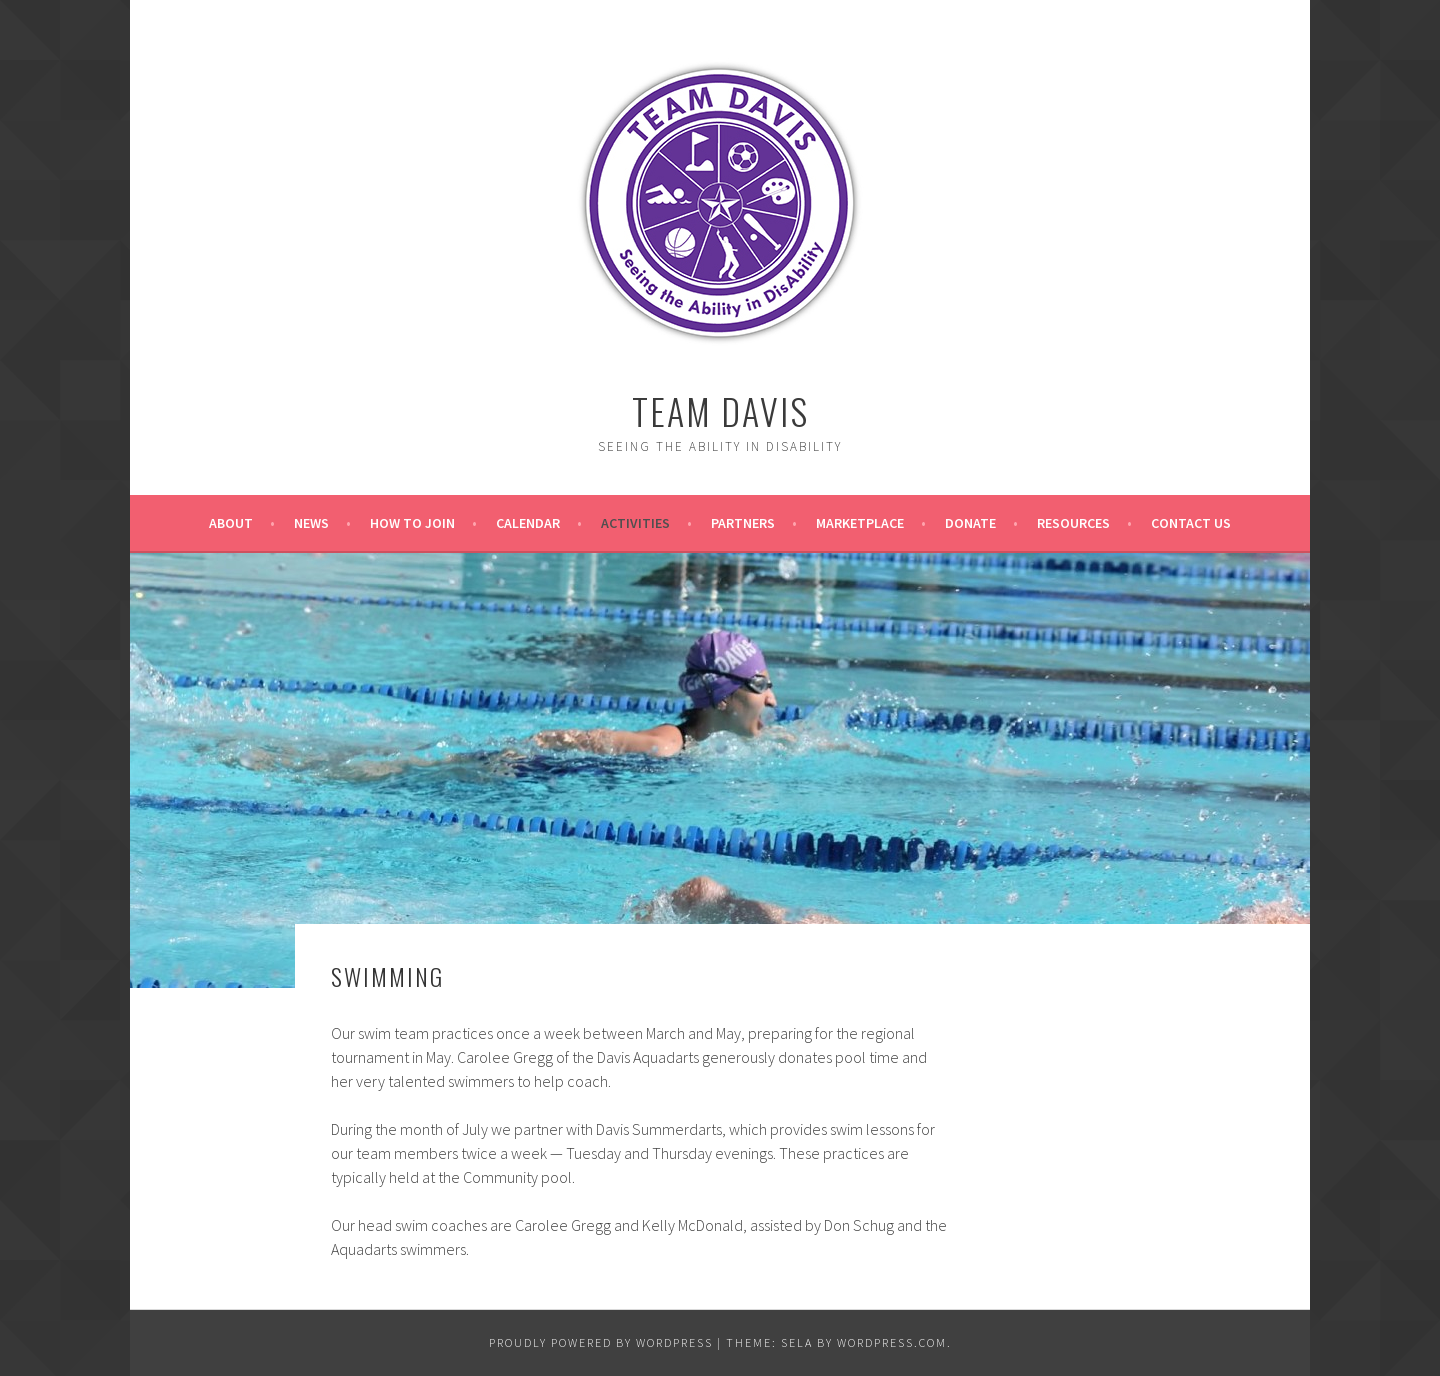  Describe the element at coordinates (860, 523) in the screenshot. I see `Marketplace` at that location.